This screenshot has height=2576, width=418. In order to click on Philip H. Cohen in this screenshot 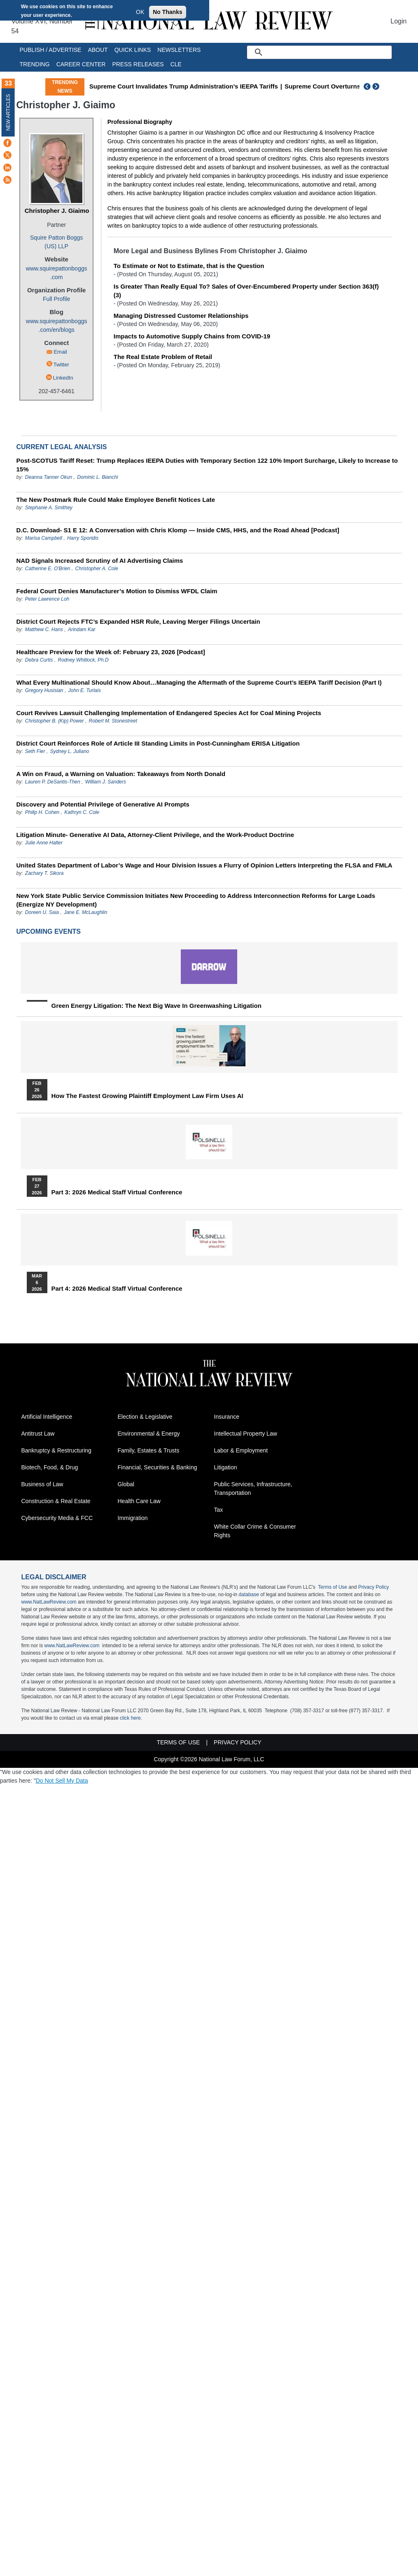, I will do `click(42, 812)`.